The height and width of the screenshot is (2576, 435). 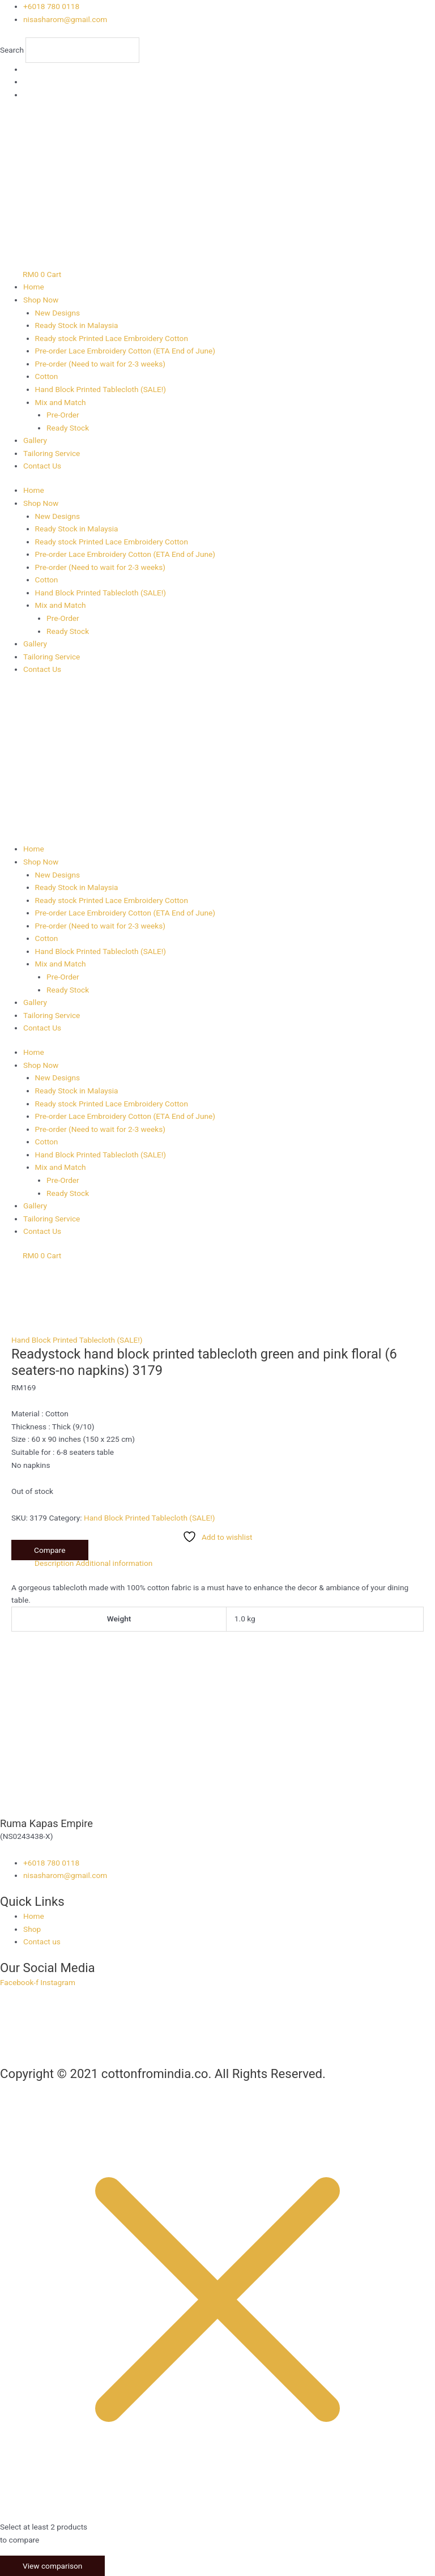 I want to click on Gallery, so click(x=35, y=440).